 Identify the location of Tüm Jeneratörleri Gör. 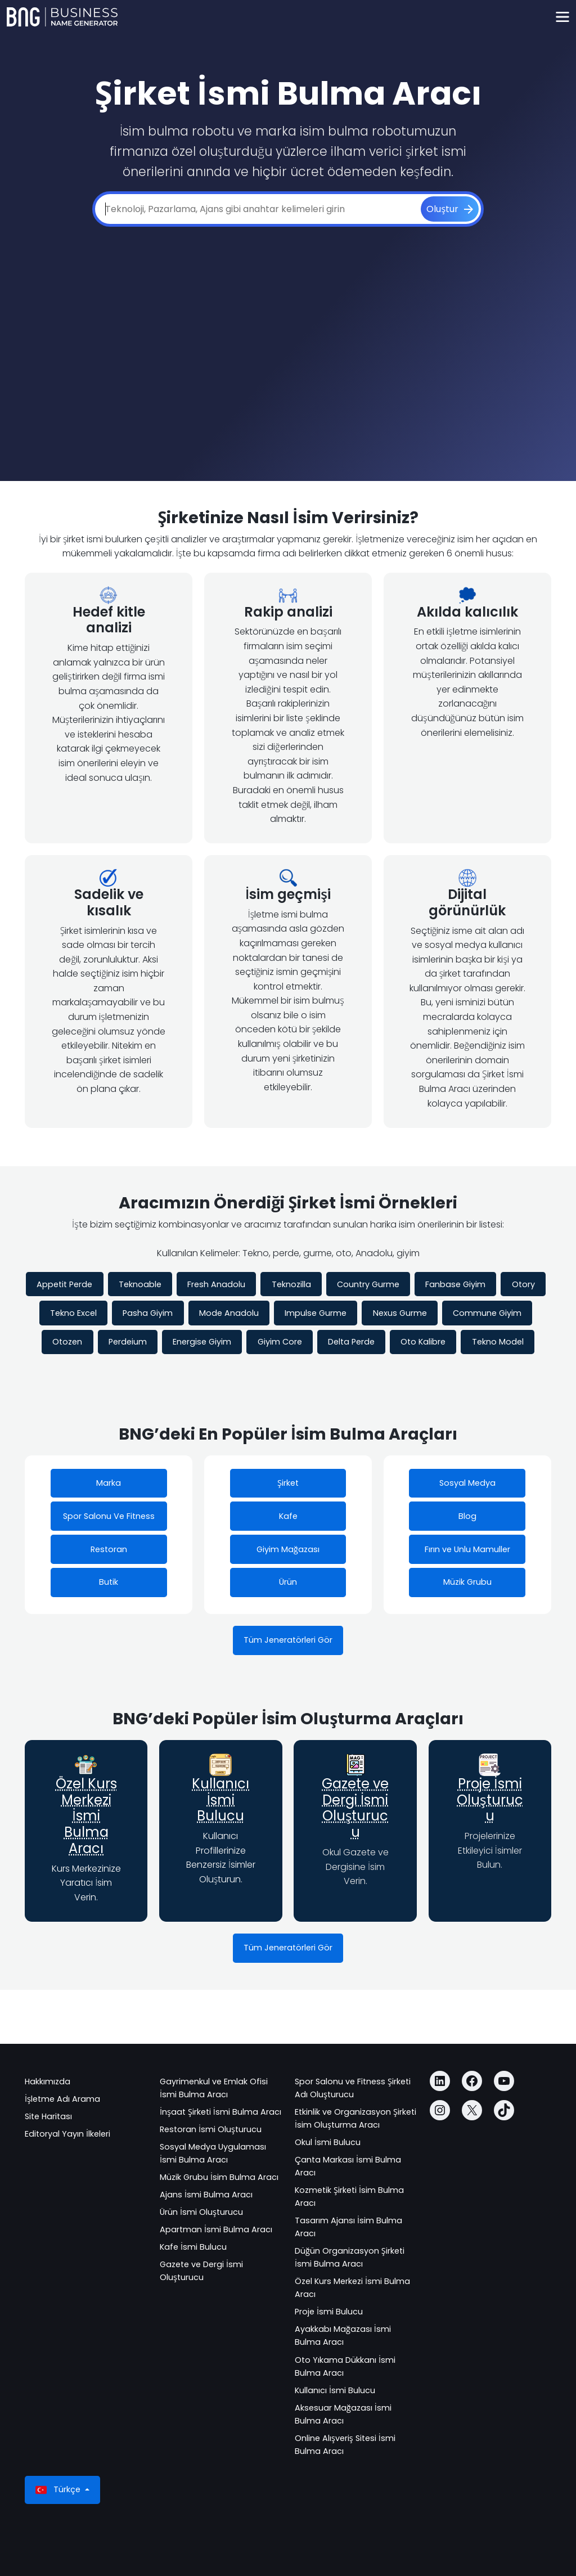
(288, 1640).